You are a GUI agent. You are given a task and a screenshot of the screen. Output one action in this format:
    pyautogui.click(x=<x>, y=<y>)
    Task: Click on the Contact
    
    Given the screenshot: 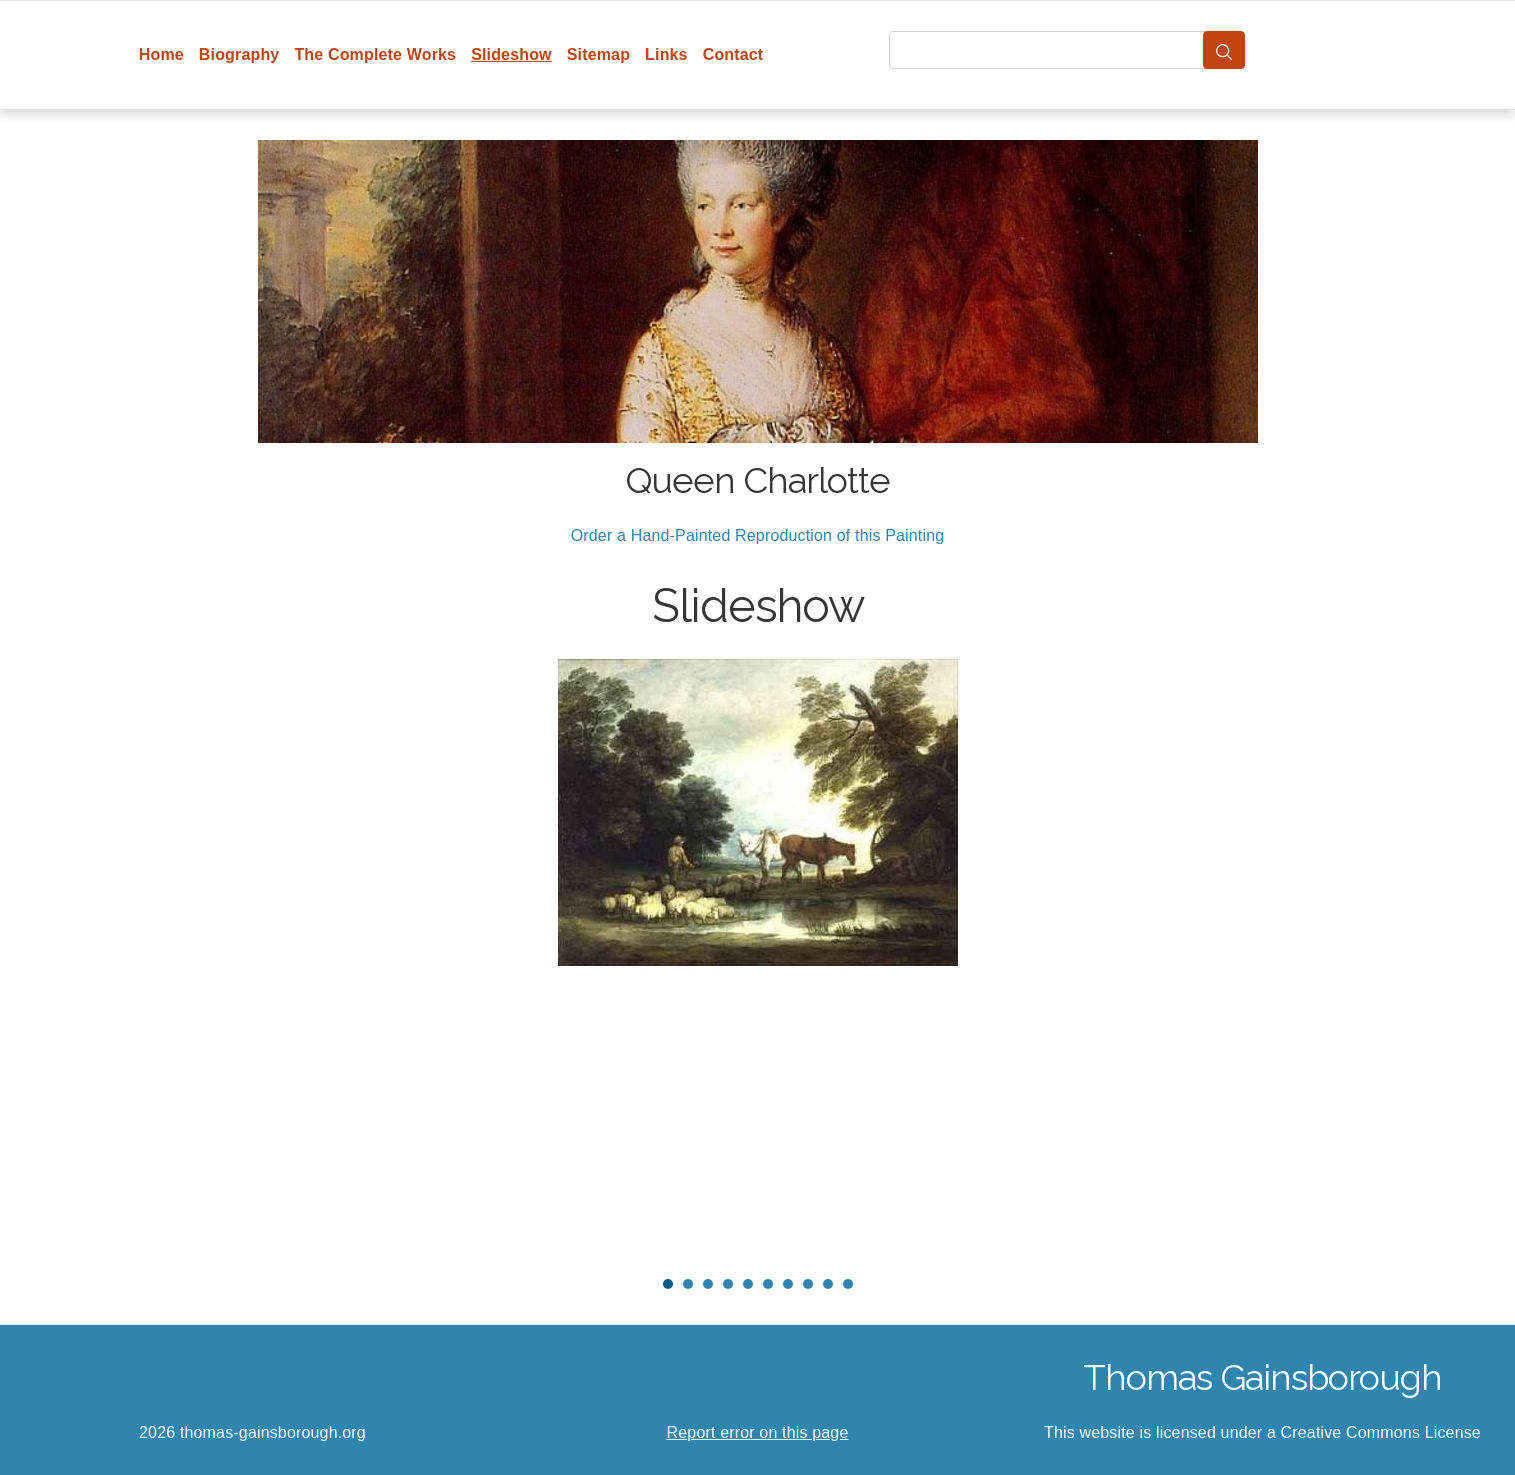 What is the action you would take?
    pyautogui.click(x=733, y=54)
    